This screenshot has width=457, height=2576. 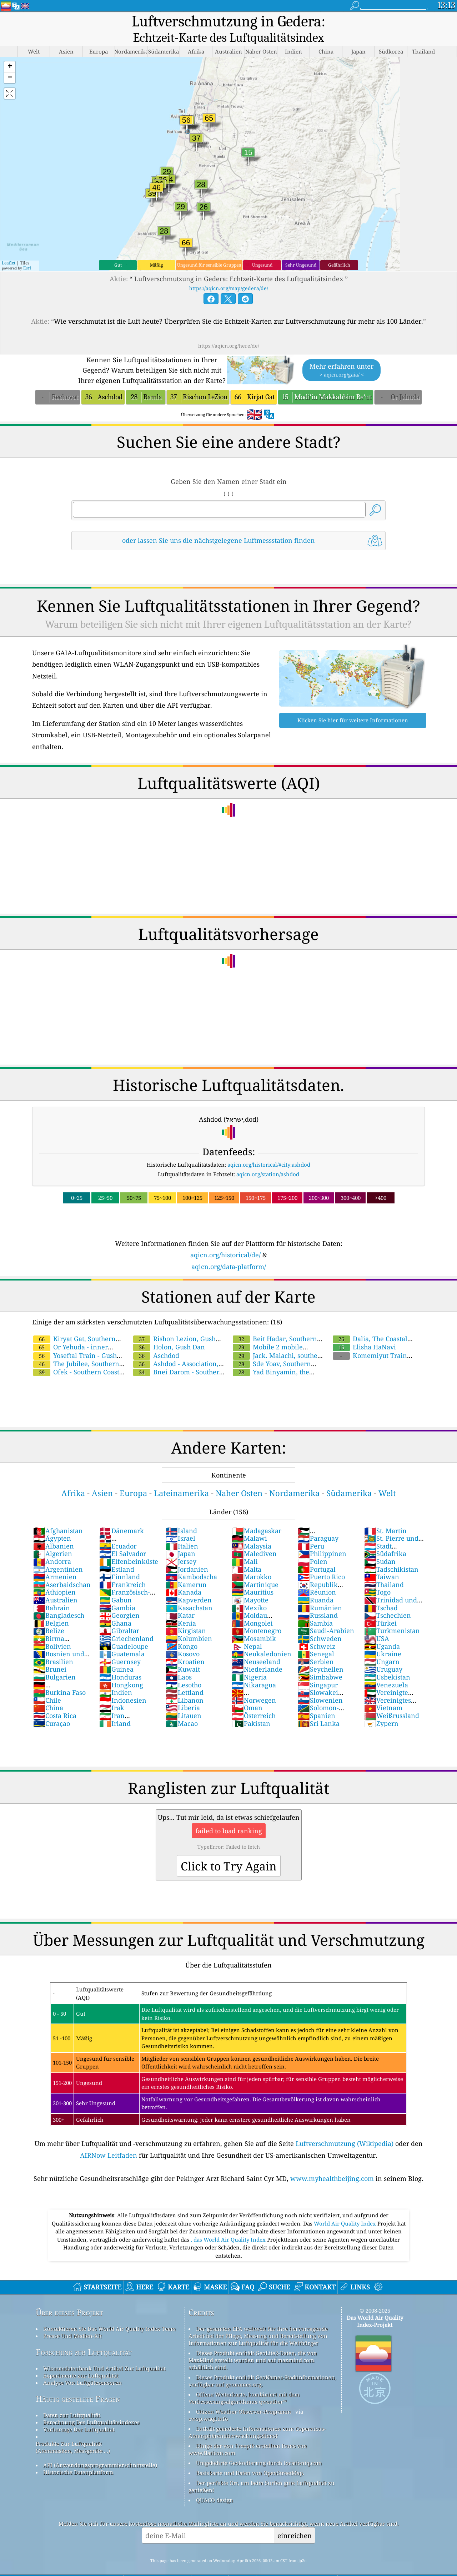 I want to click on Peru, so click(x=311, y=1529).